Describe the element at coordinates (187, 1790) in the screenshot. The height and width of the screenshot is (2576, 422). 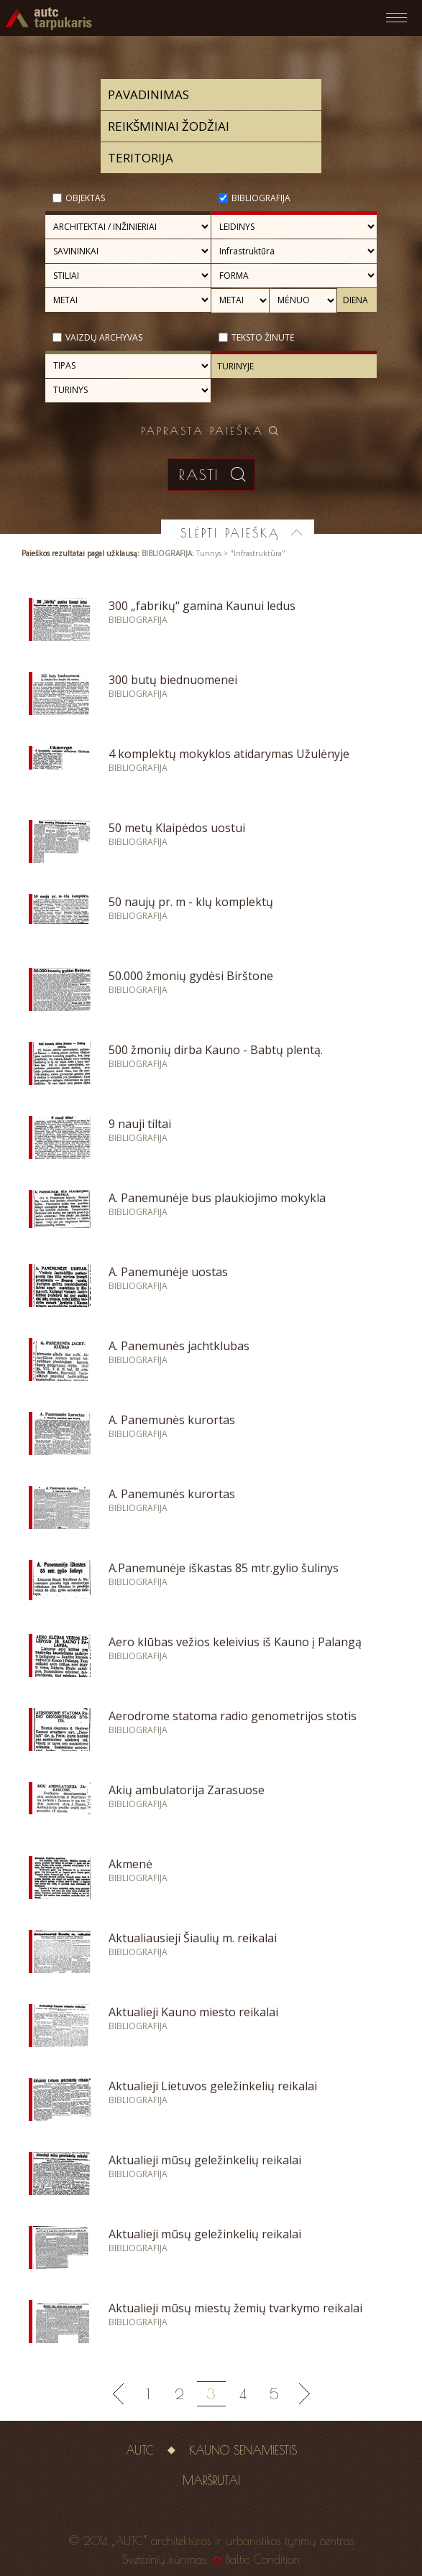
I see `Akių ambulatorija Zarasuose` at that location.